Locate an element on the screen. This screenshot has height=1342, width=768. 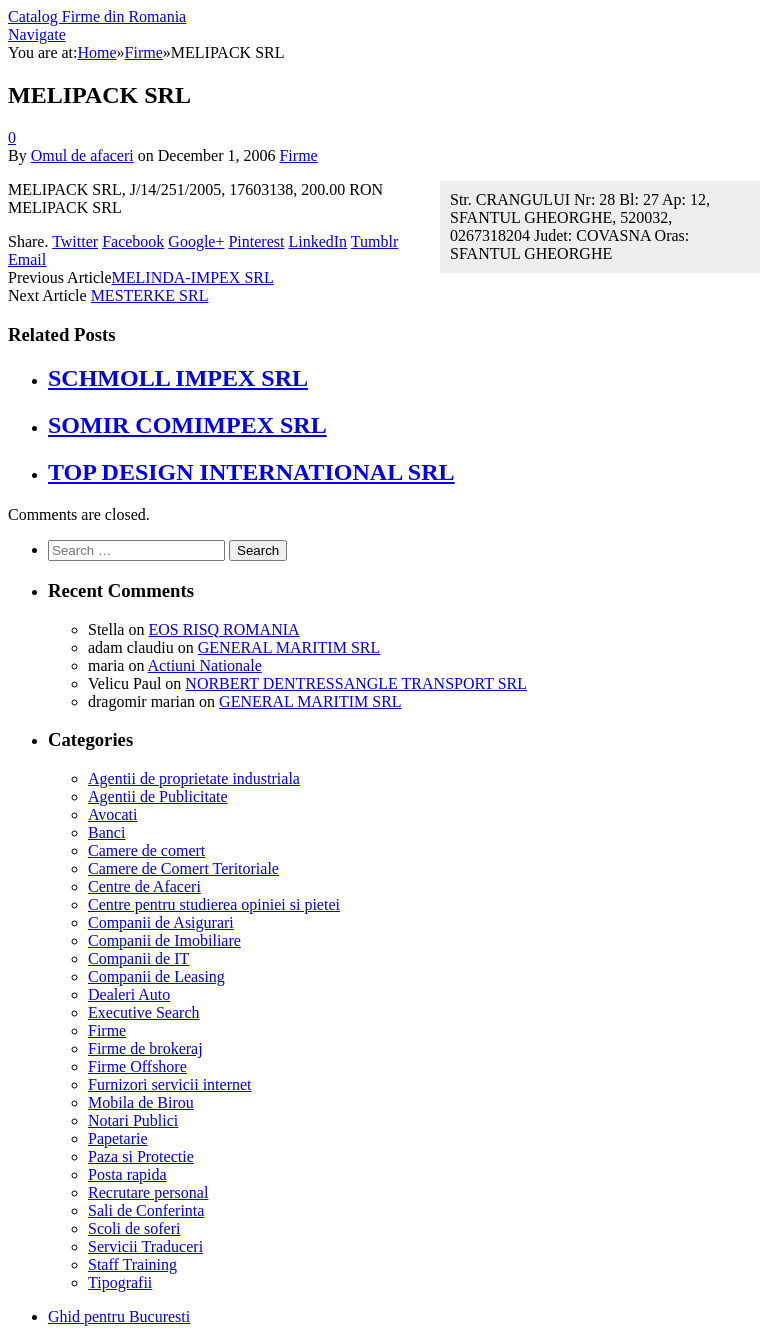
EOS RISQ ROMANIA is located at coordinates (223, 629).